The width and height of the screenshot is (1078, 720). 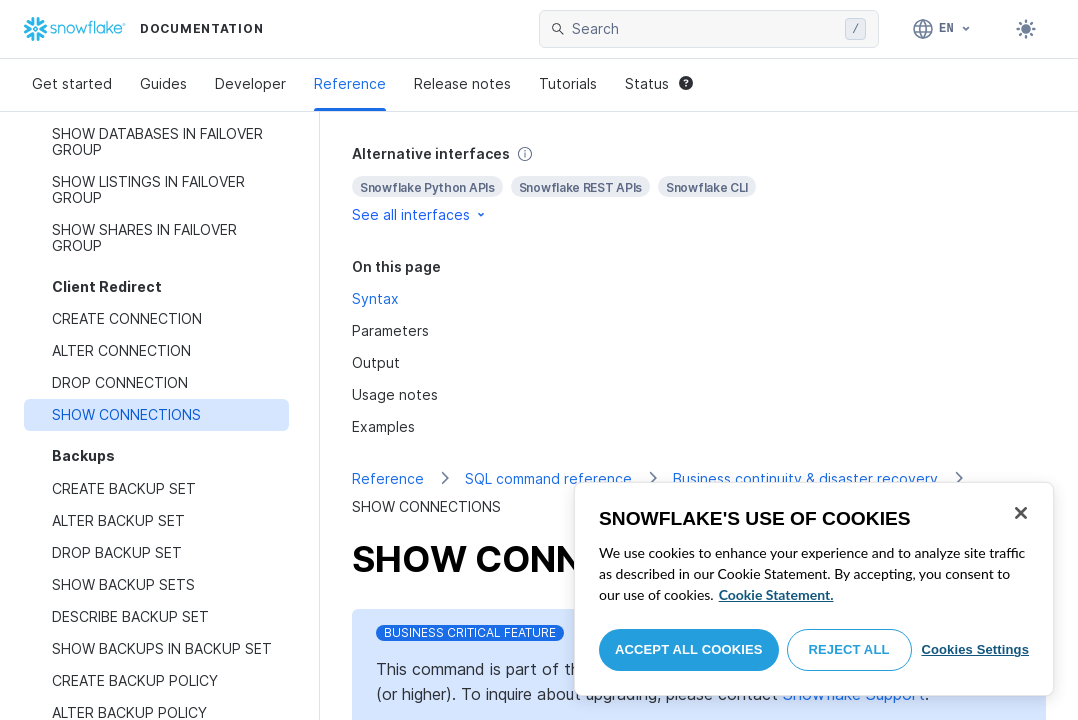 I want to click on Usage notes, so click(x=395, y=394).